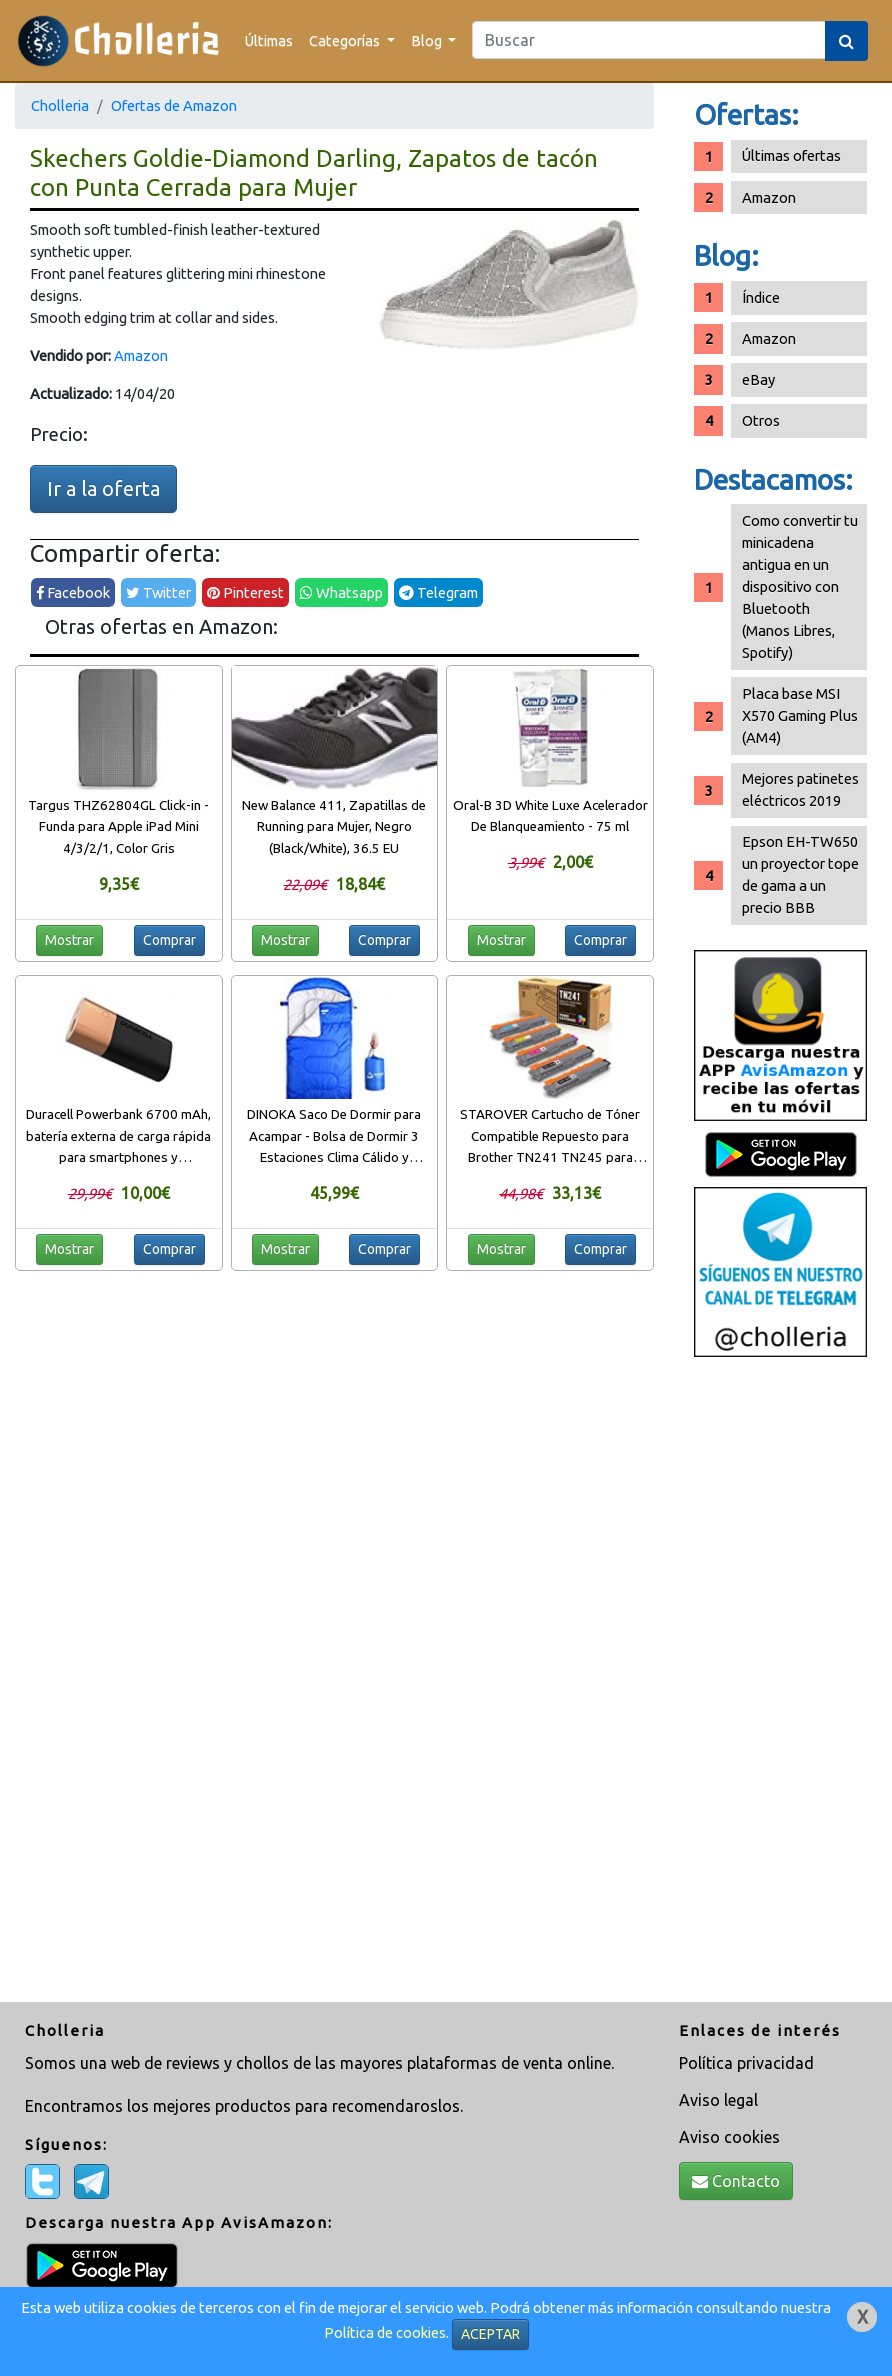 The image size is (892, 2376). I want to click on Como convertir tu minicadena antigua en un dispositivo con Bluetooth (Manos Libres, Spotify), so click(800, 586).